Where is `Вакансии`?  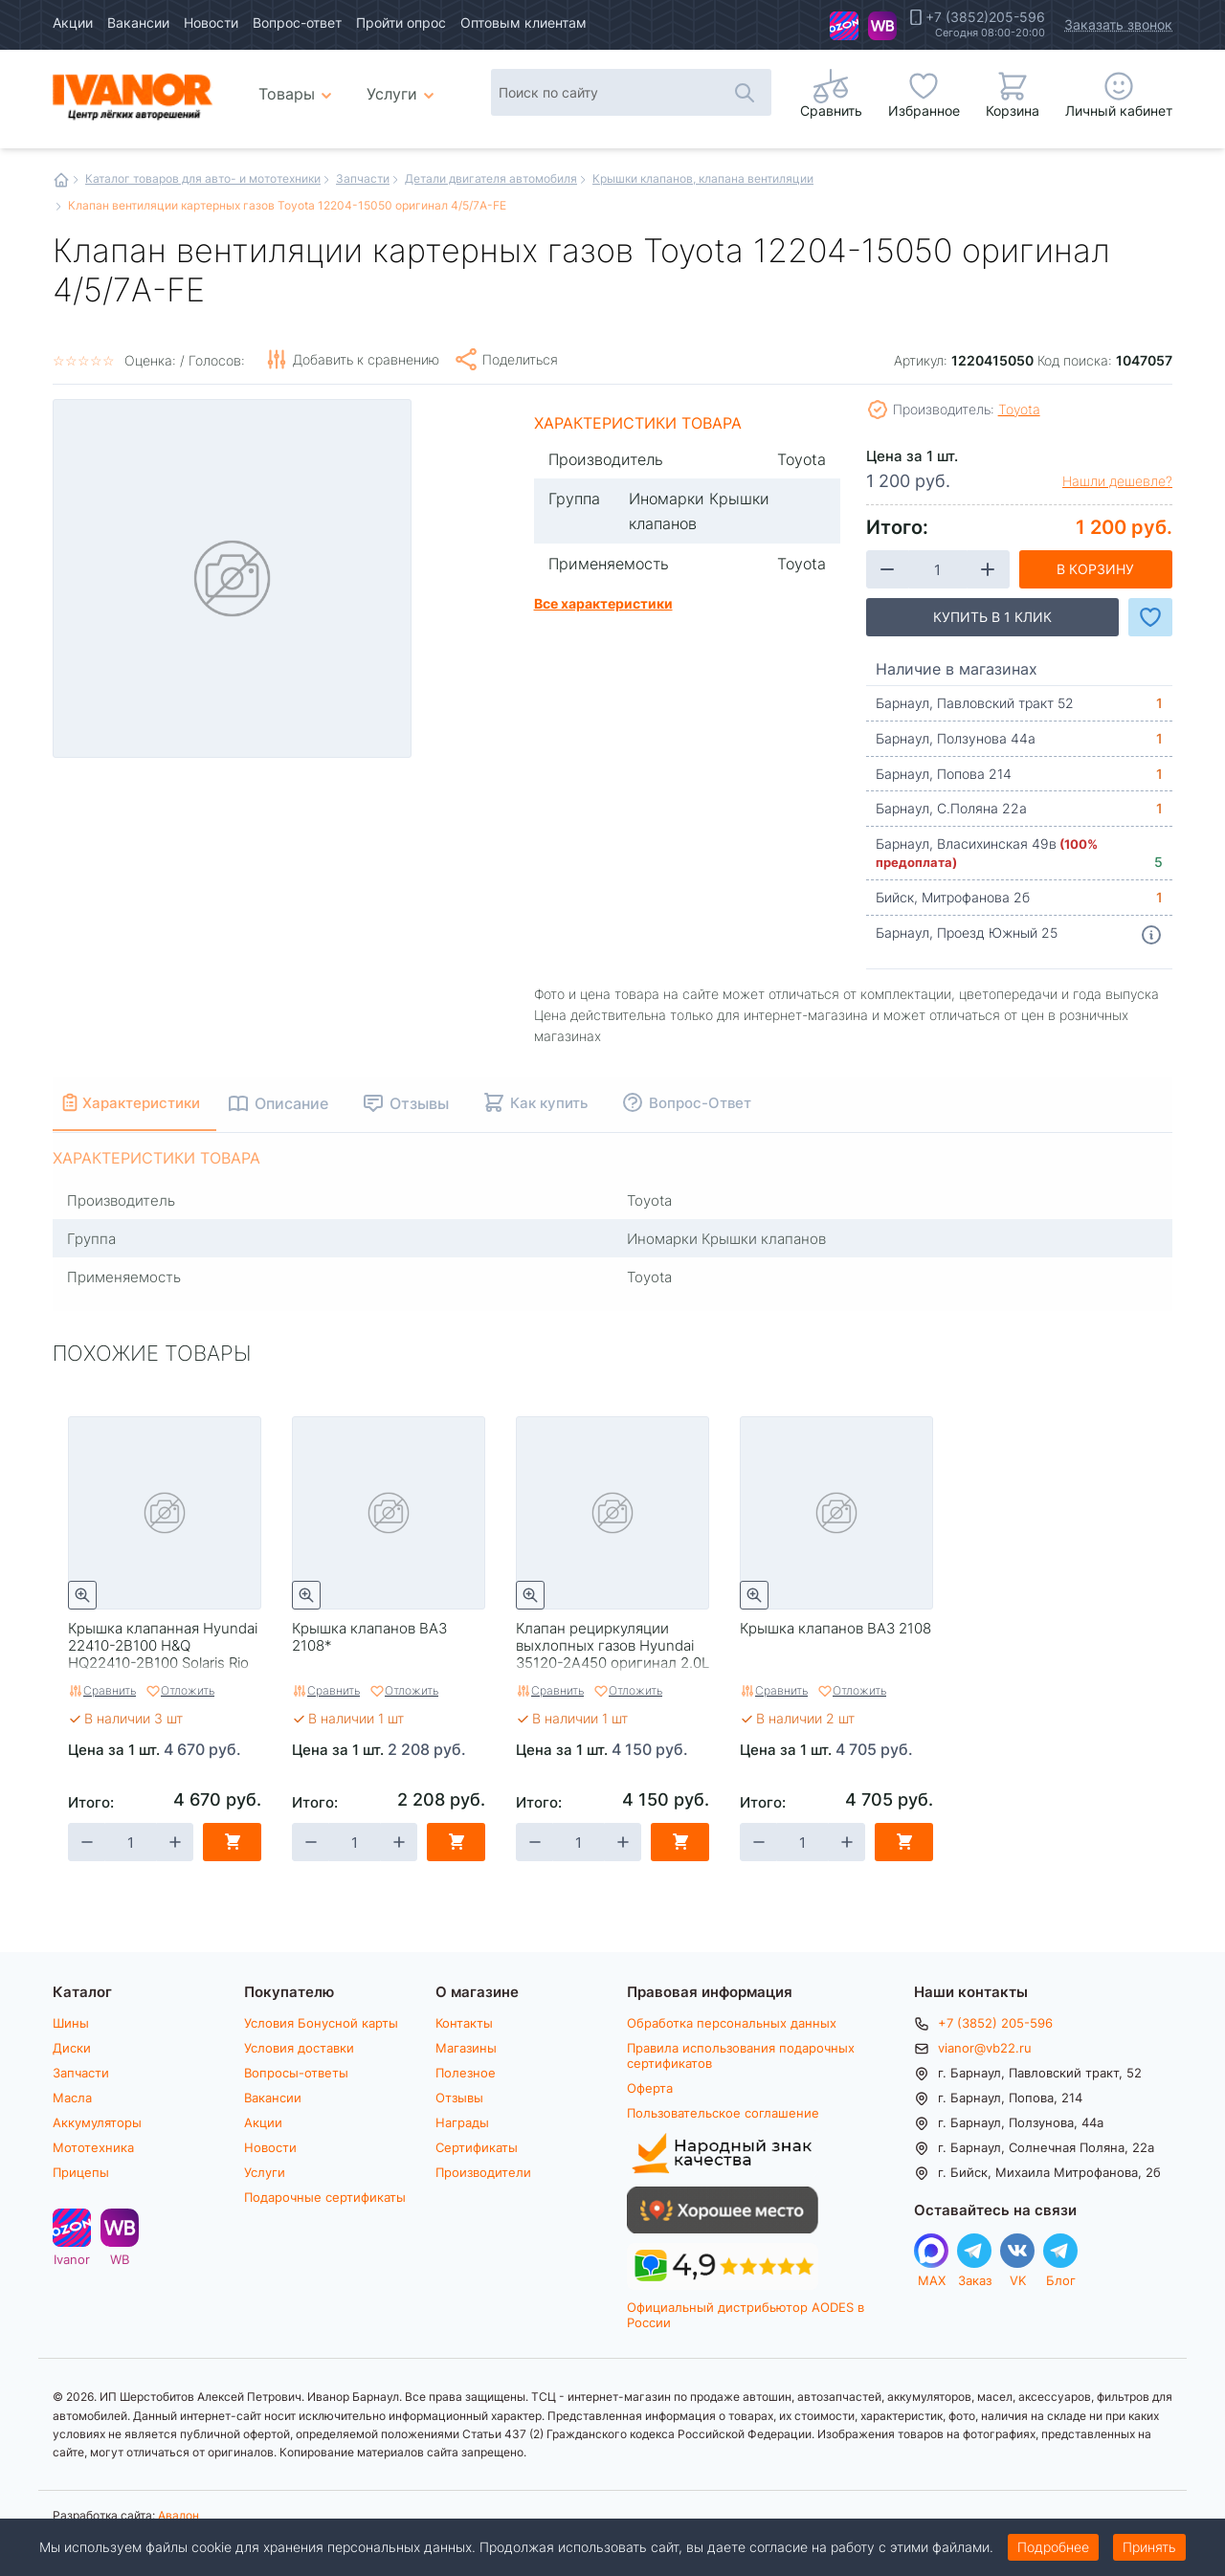 Вакансии is located at coordinates (138, 22).